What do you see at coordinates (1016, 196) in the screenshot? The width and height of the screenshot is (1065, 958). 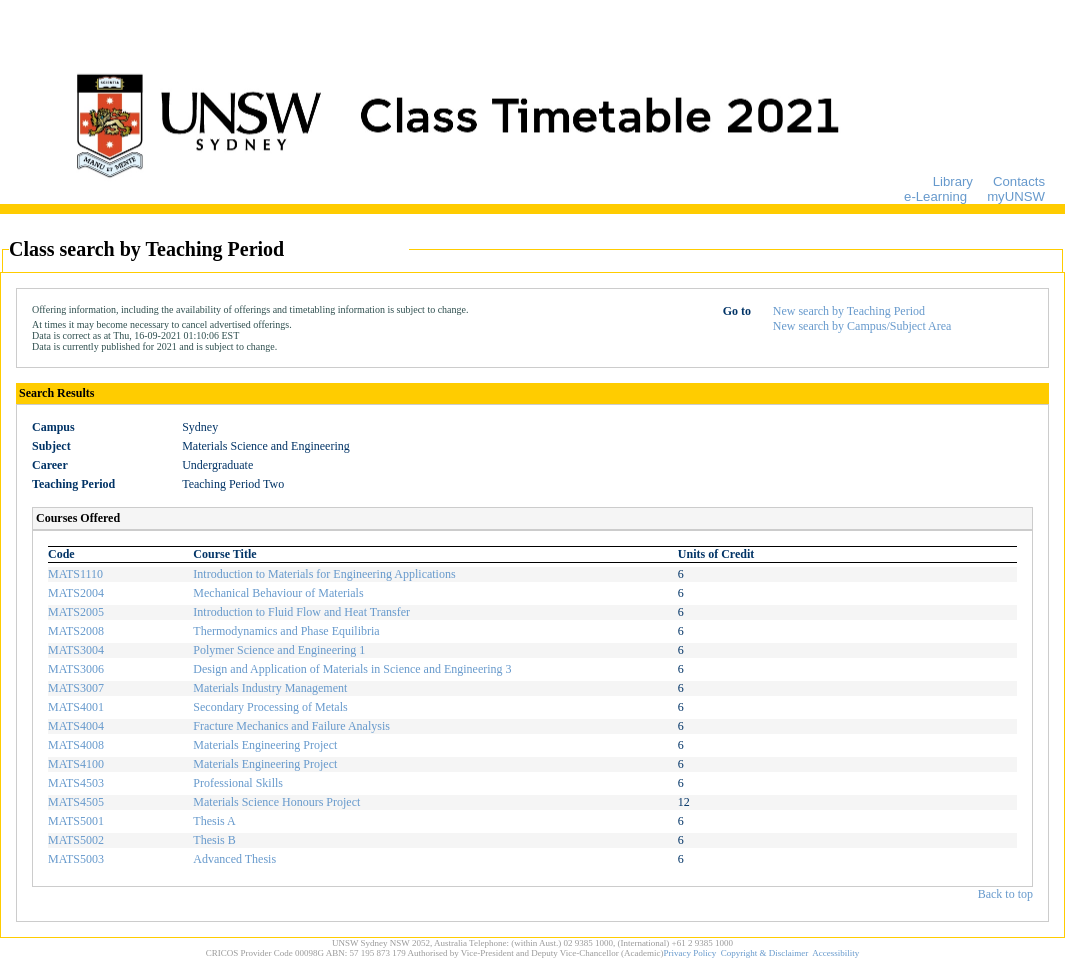 I see `myUNSW` at bounding box center [1016, 196].